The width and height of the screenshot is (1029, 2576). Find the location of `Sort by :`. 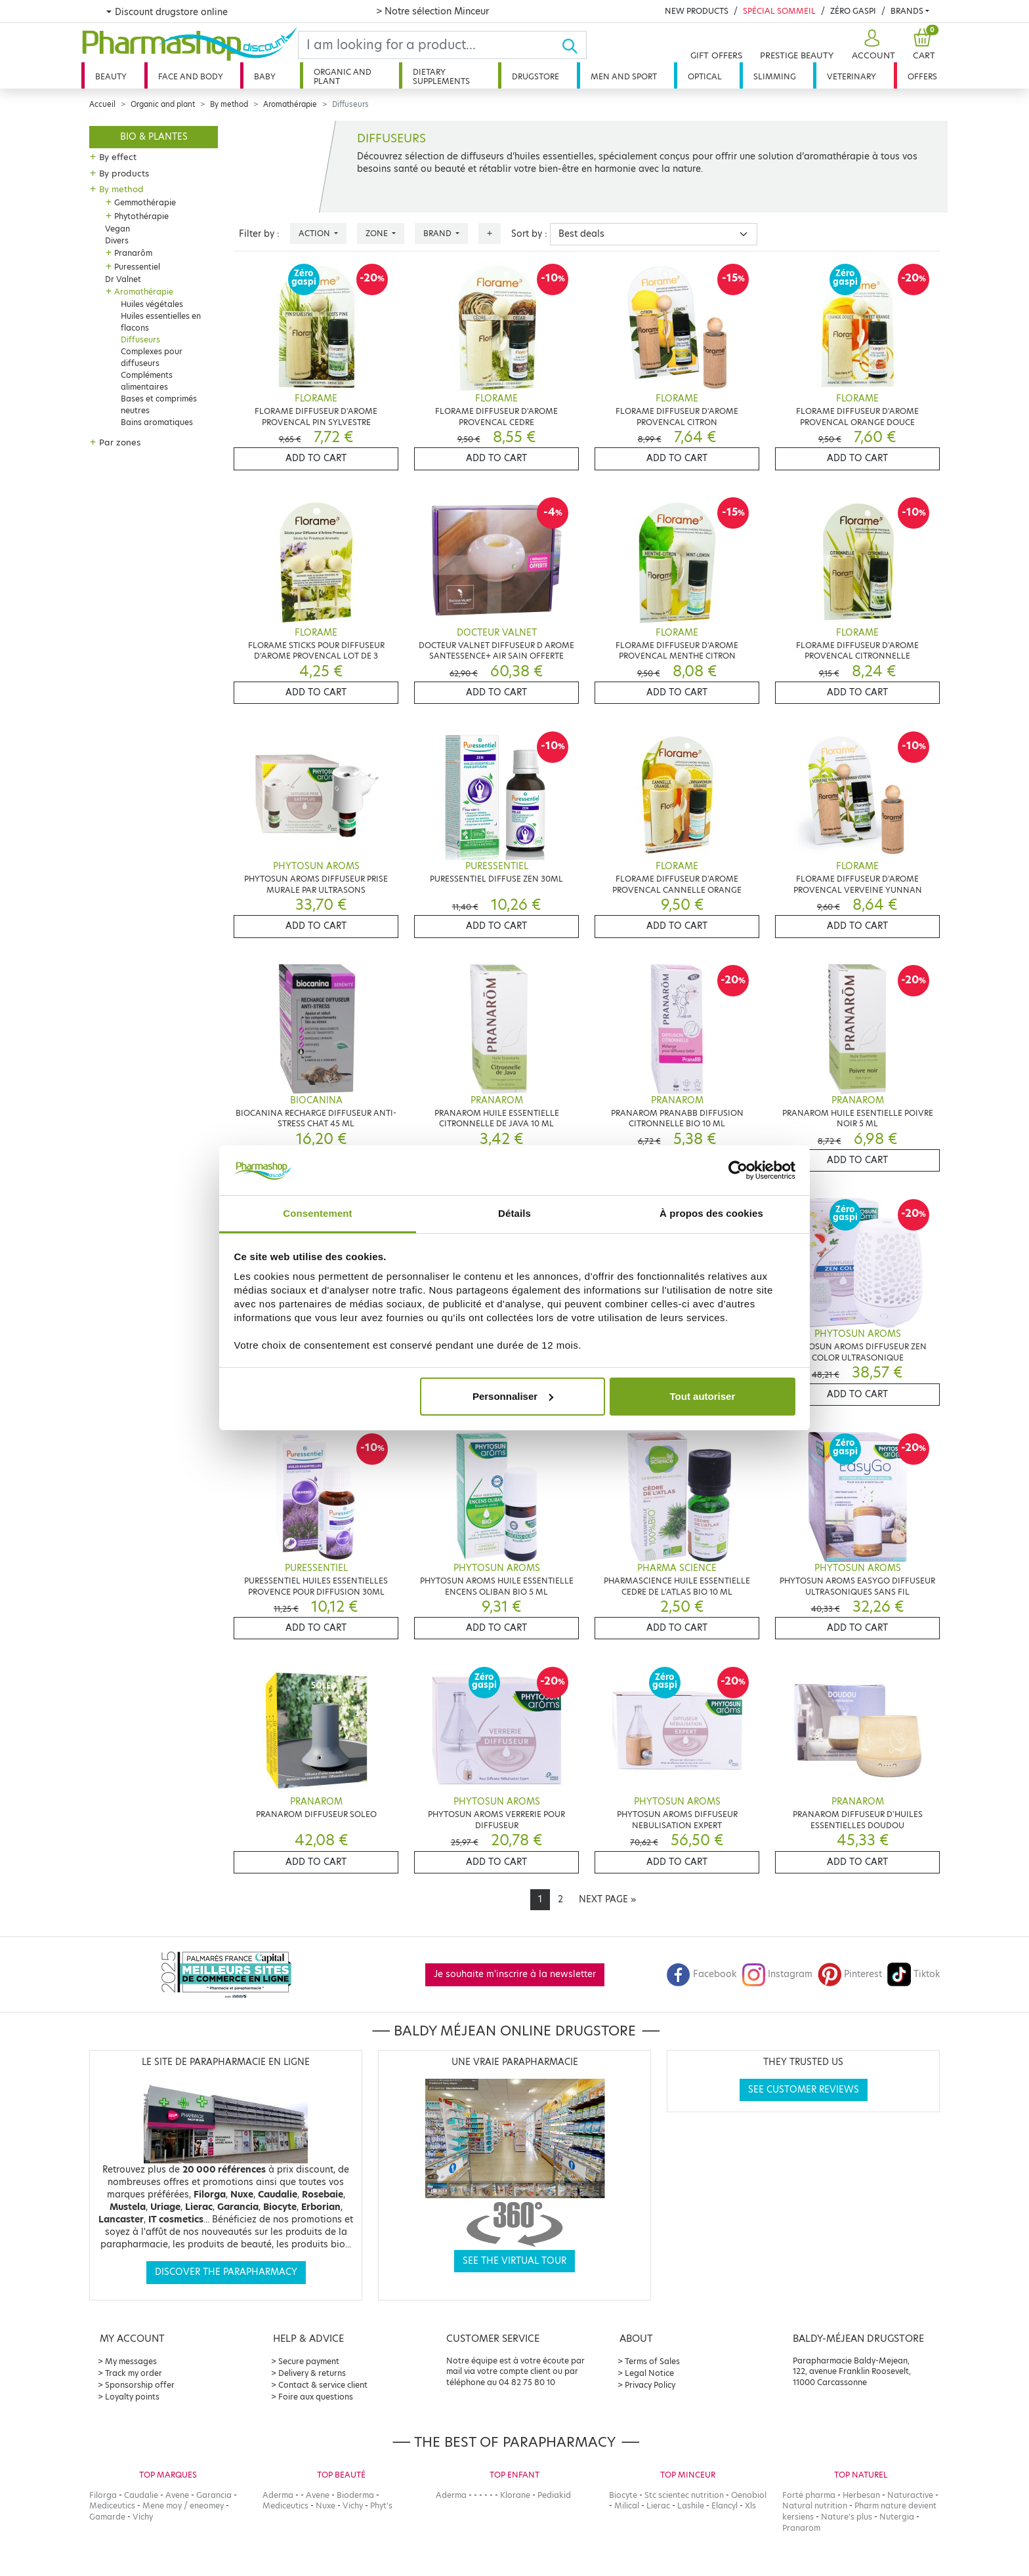

Sort by : is located at coordinates (529, 234).